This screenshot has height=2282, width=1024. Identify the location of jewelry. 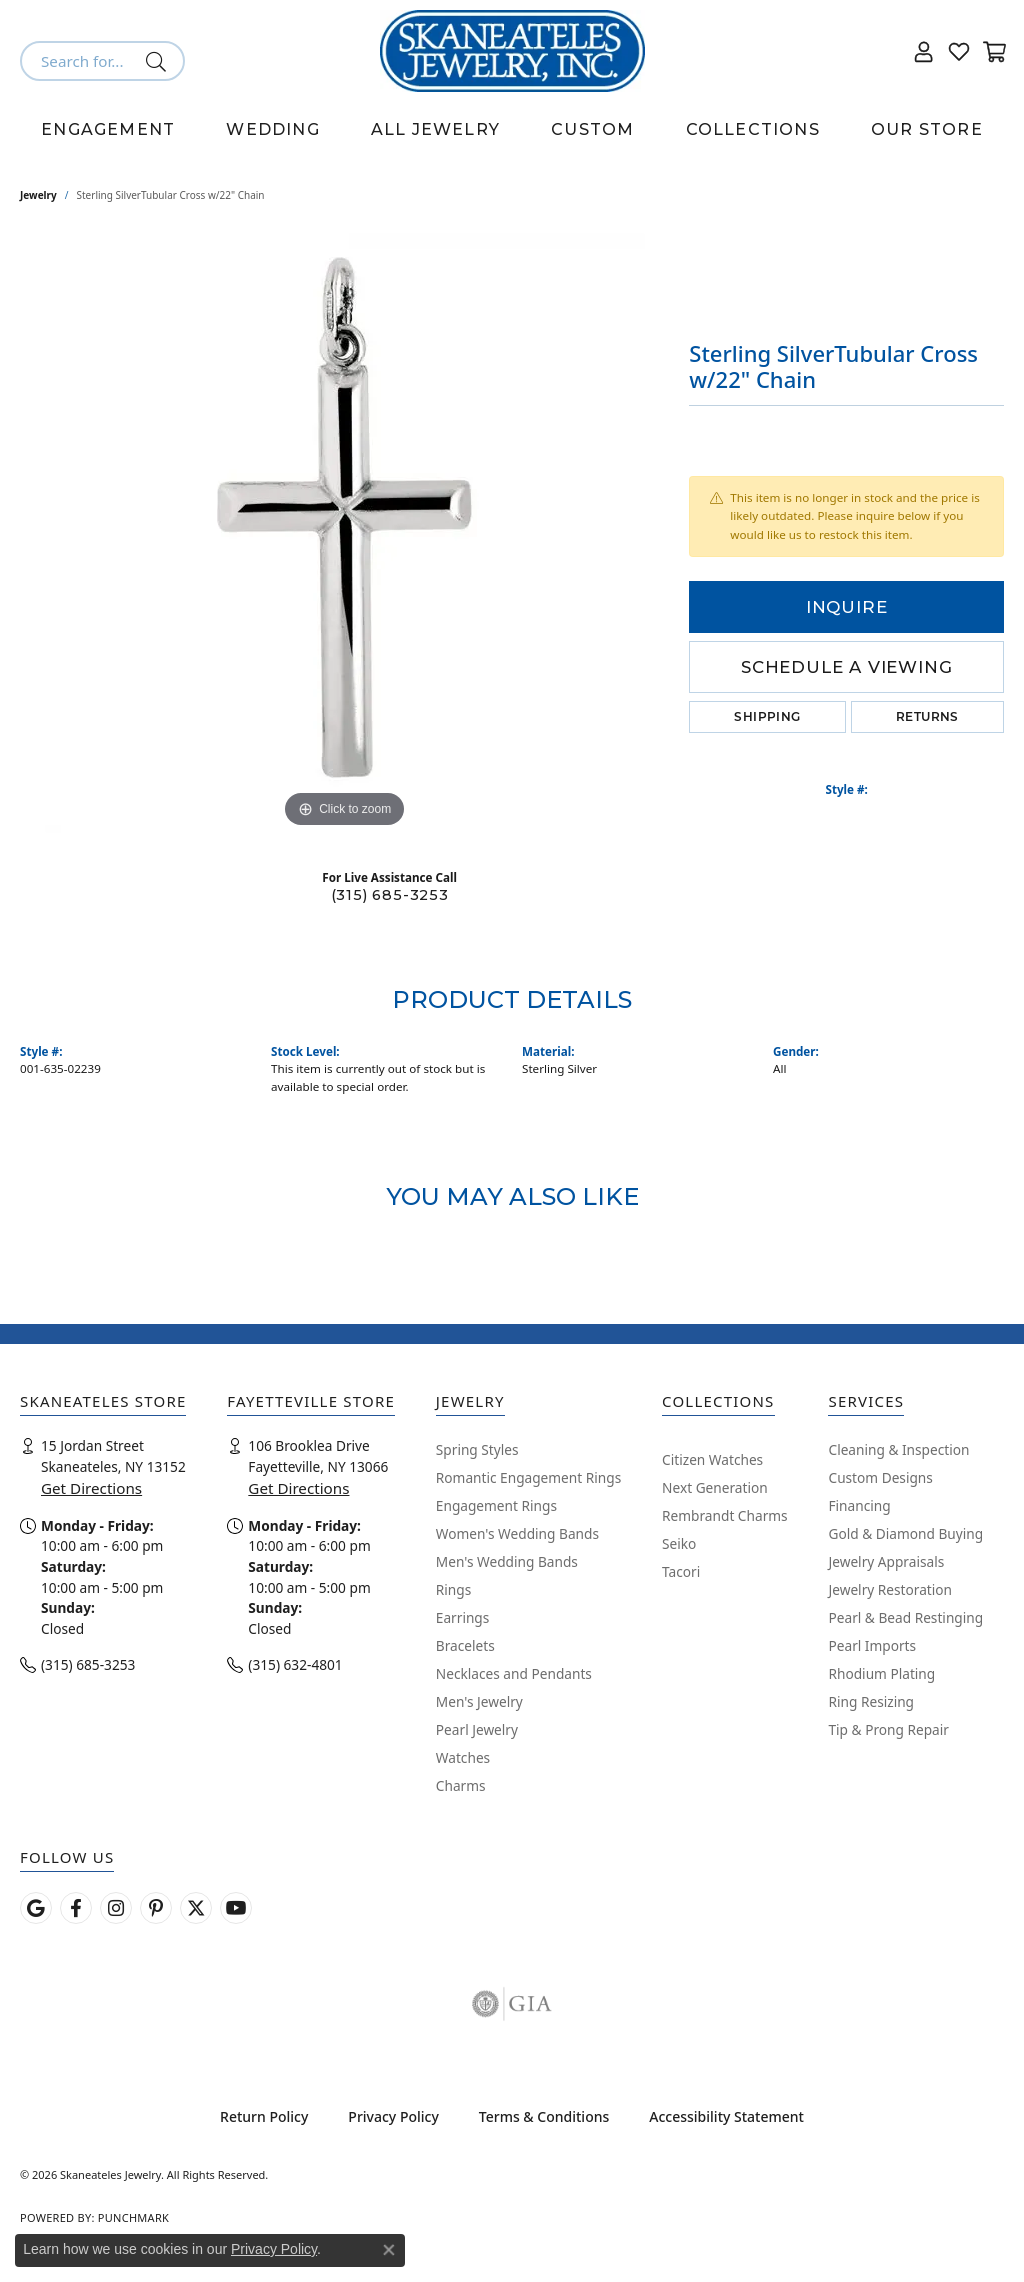
(38, 195).